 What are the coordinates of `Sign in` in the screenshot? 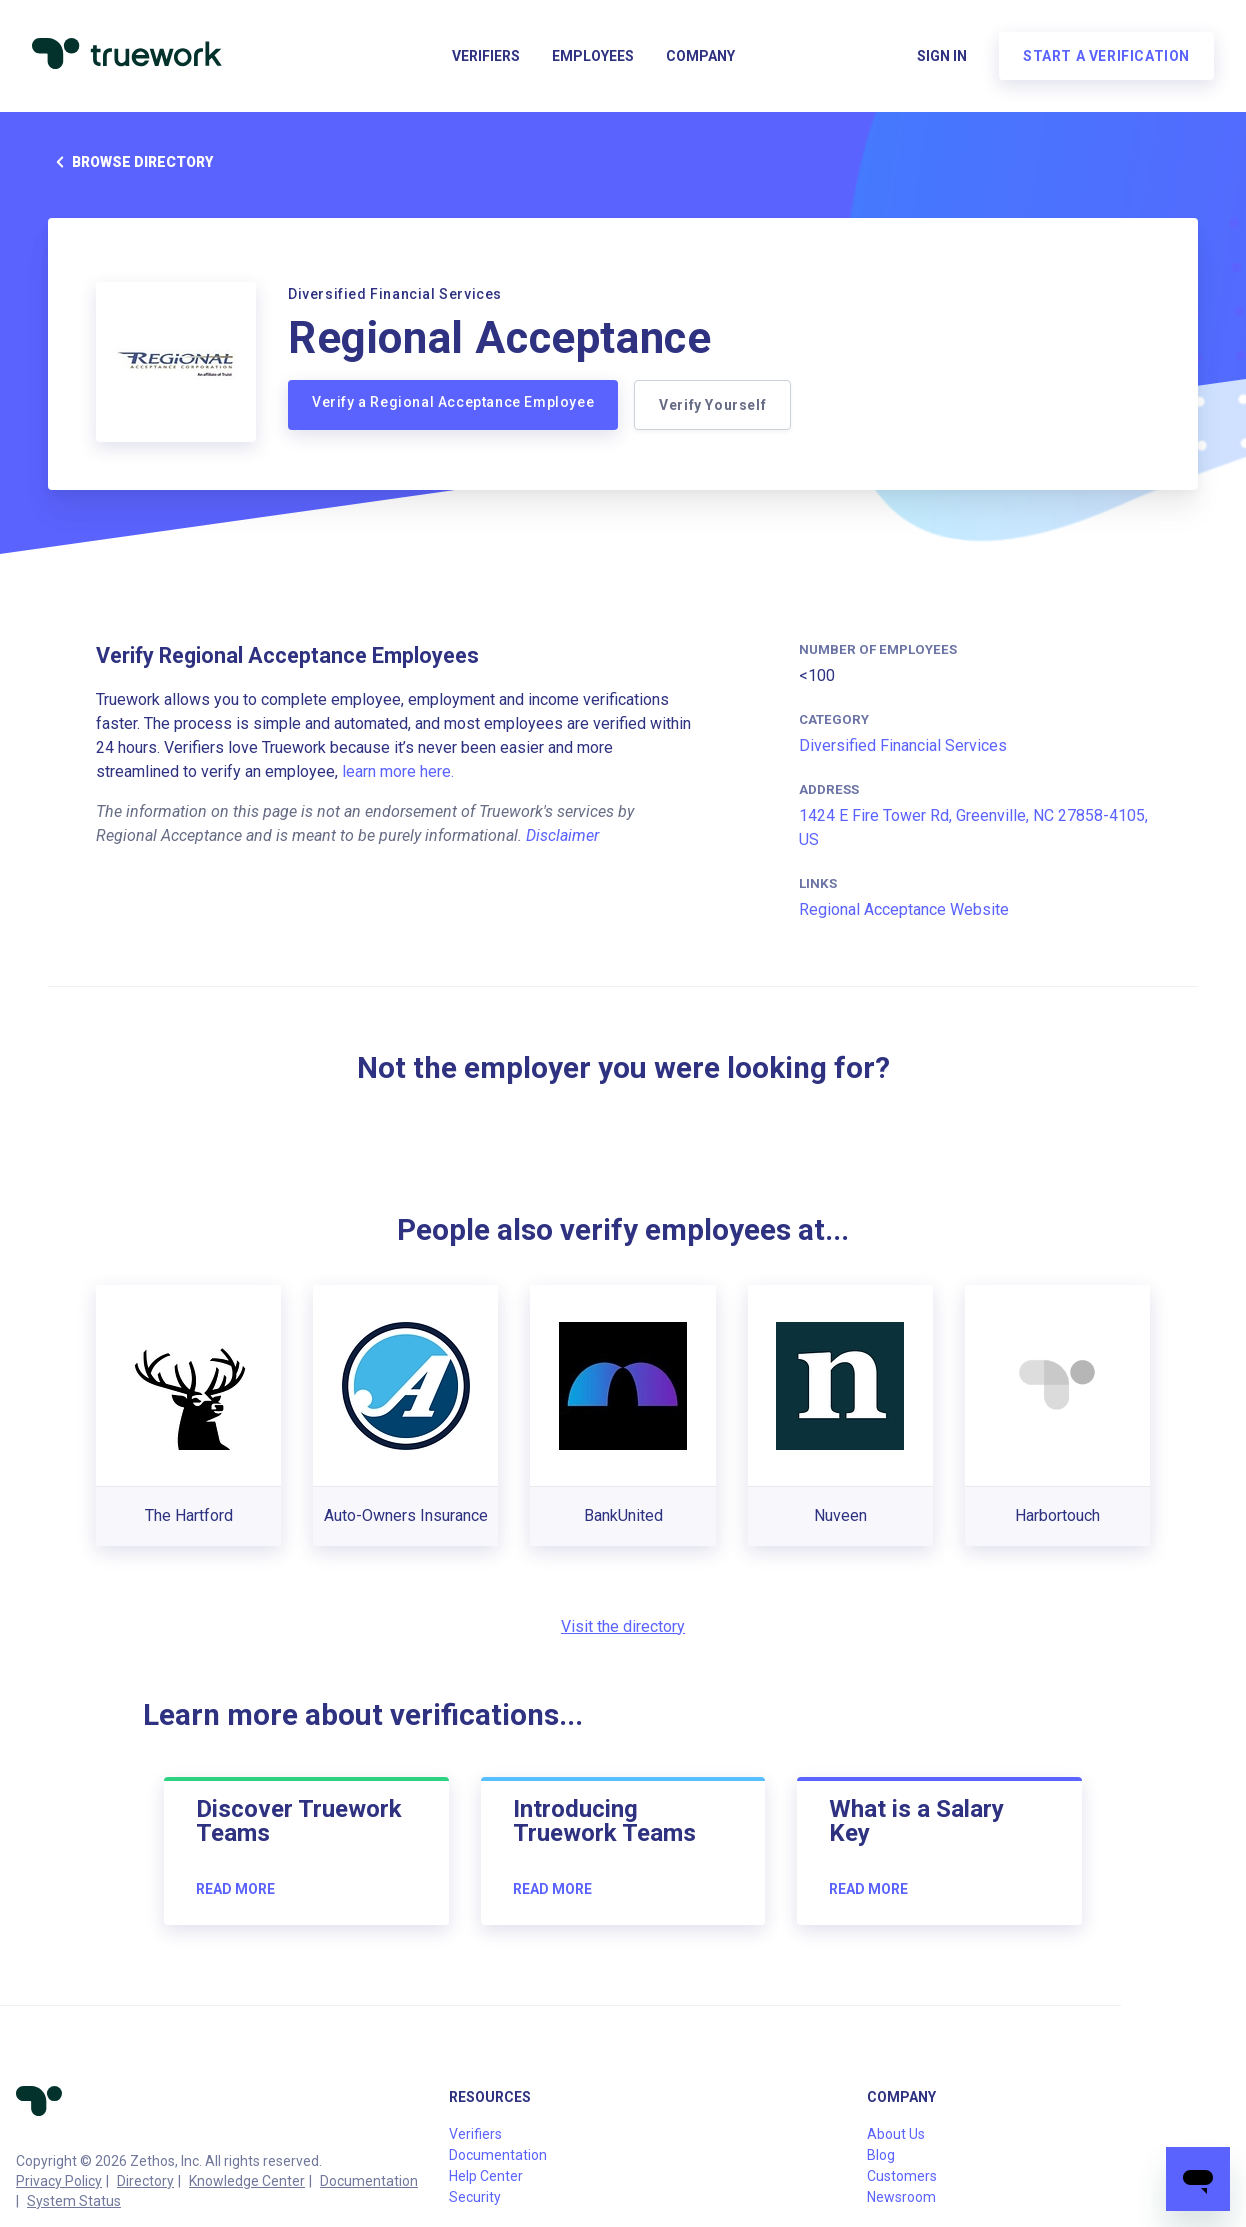 It's located at (942, 56).